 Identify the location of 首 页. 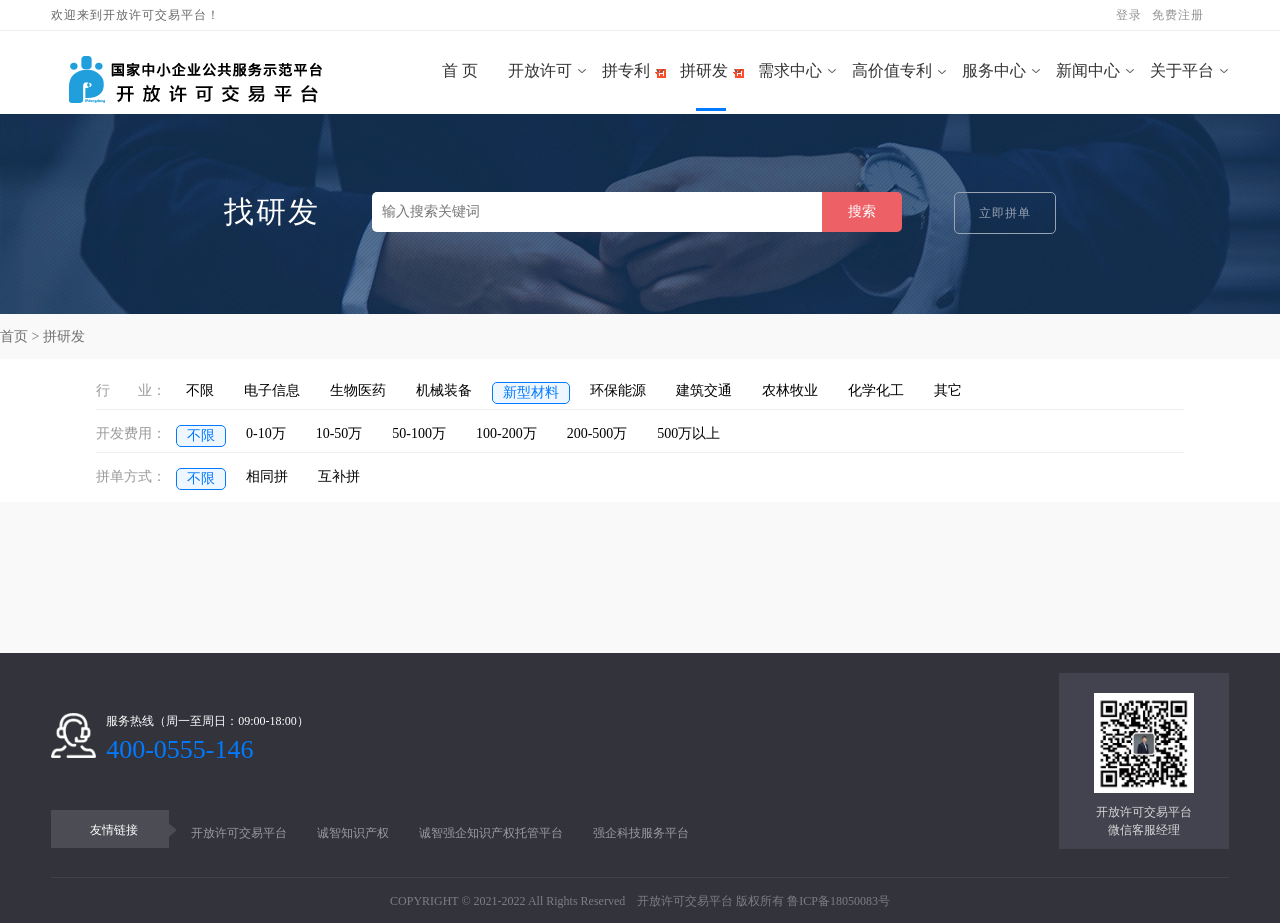
(454, 70).